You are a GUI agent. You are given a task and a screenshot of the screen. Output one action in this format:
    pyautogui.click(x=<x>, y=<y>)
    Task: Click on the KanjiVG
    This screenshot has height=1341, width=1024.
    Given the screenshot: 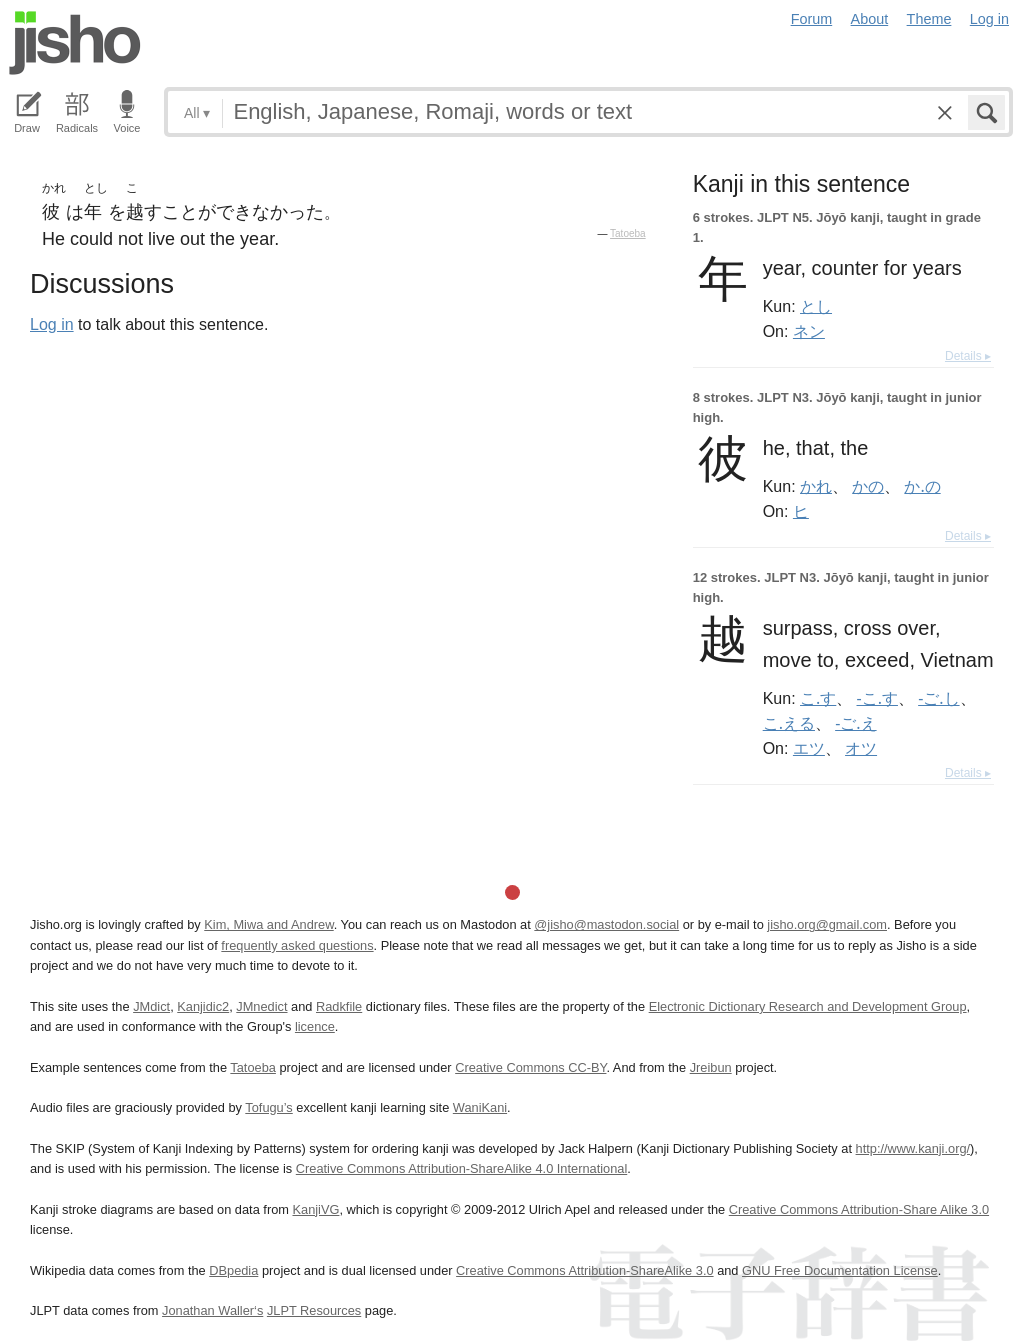 What is the action you would take?
    pyautogui.click(x=315, y=1209)
    